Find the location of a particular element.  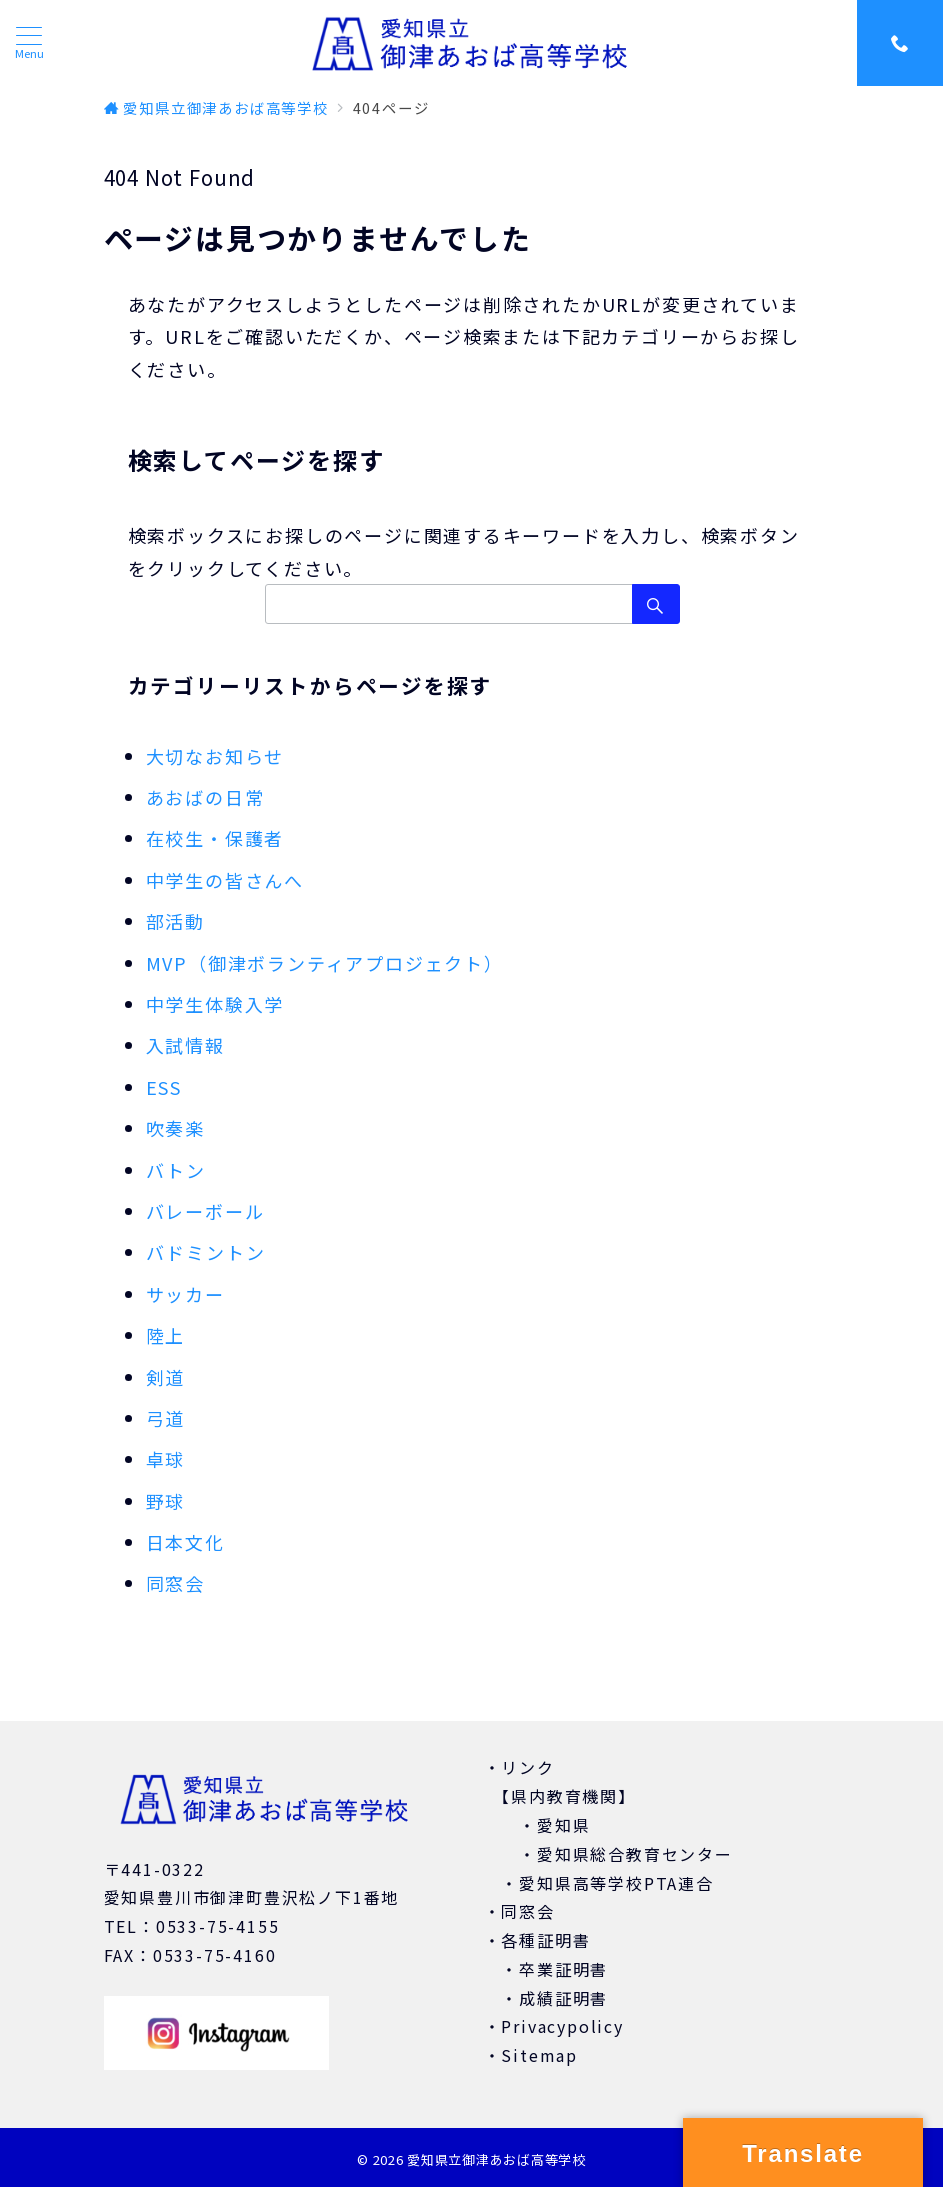

剣道 is located at coordinates (166, 1377).